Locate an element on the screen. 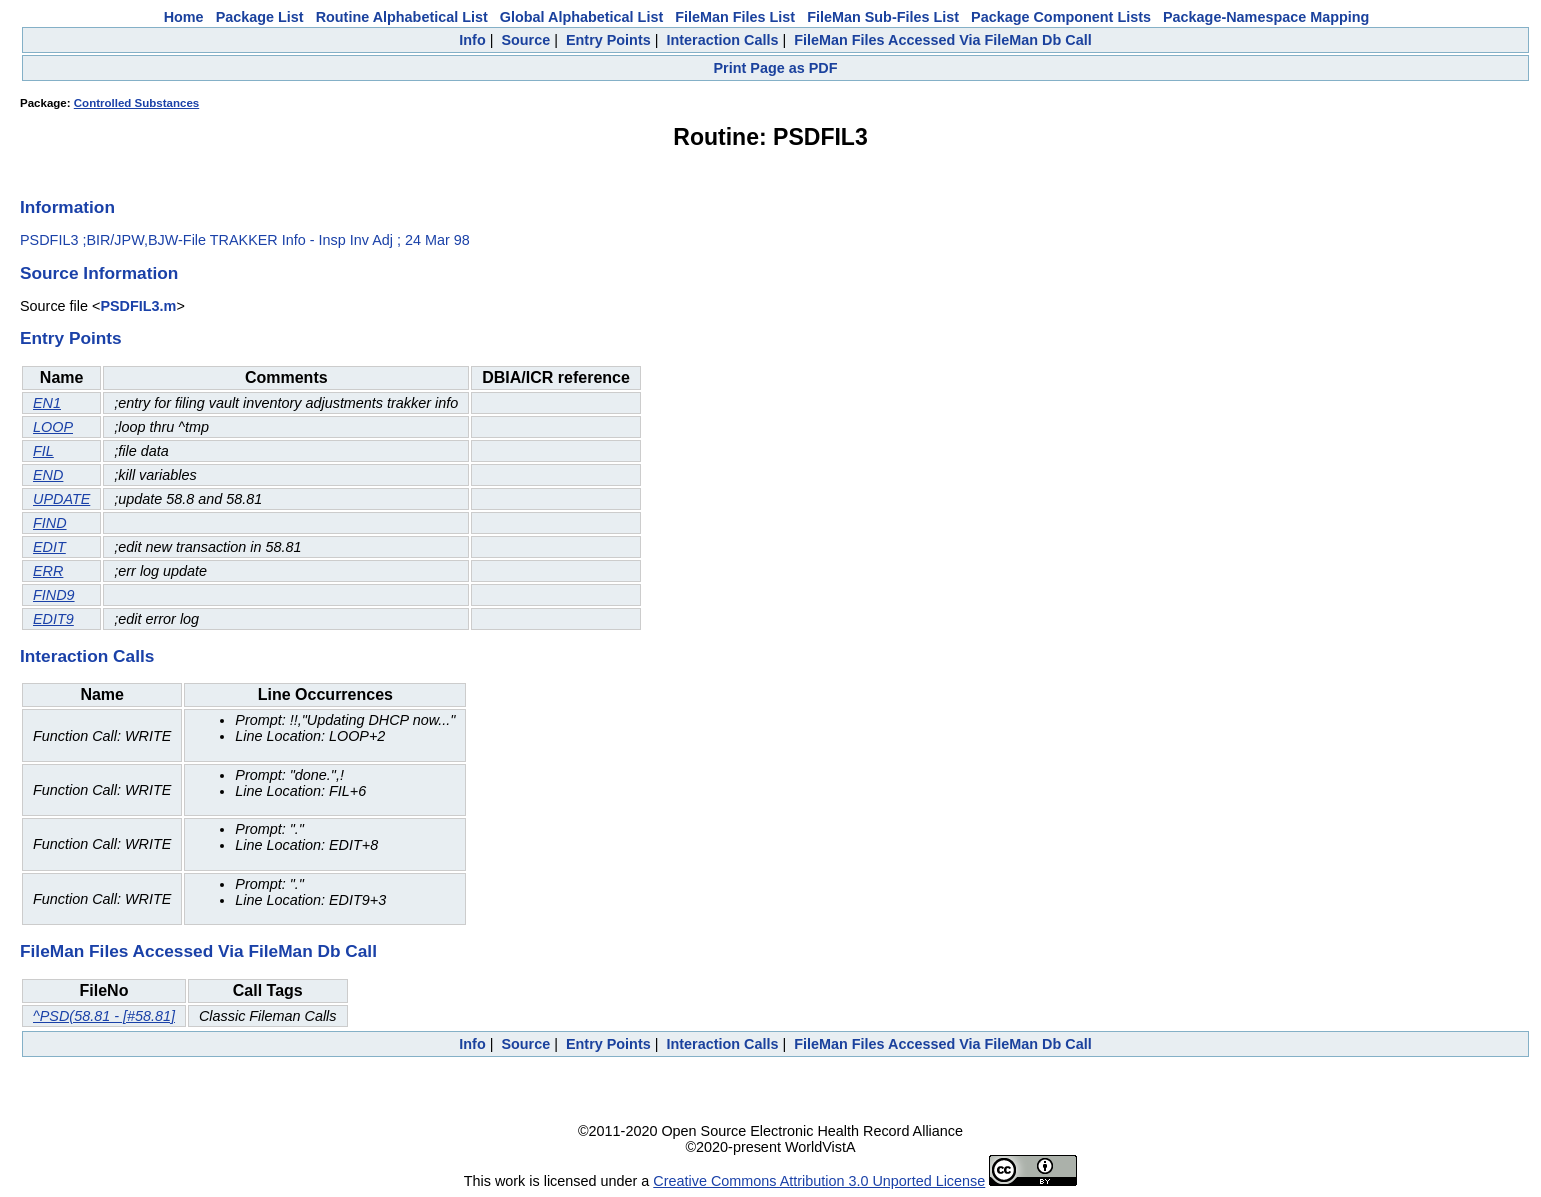 Image resolution: width=1541 pixels, height=1197 pixels. Routine Alphabetical List is located at coordinates (402, 17).